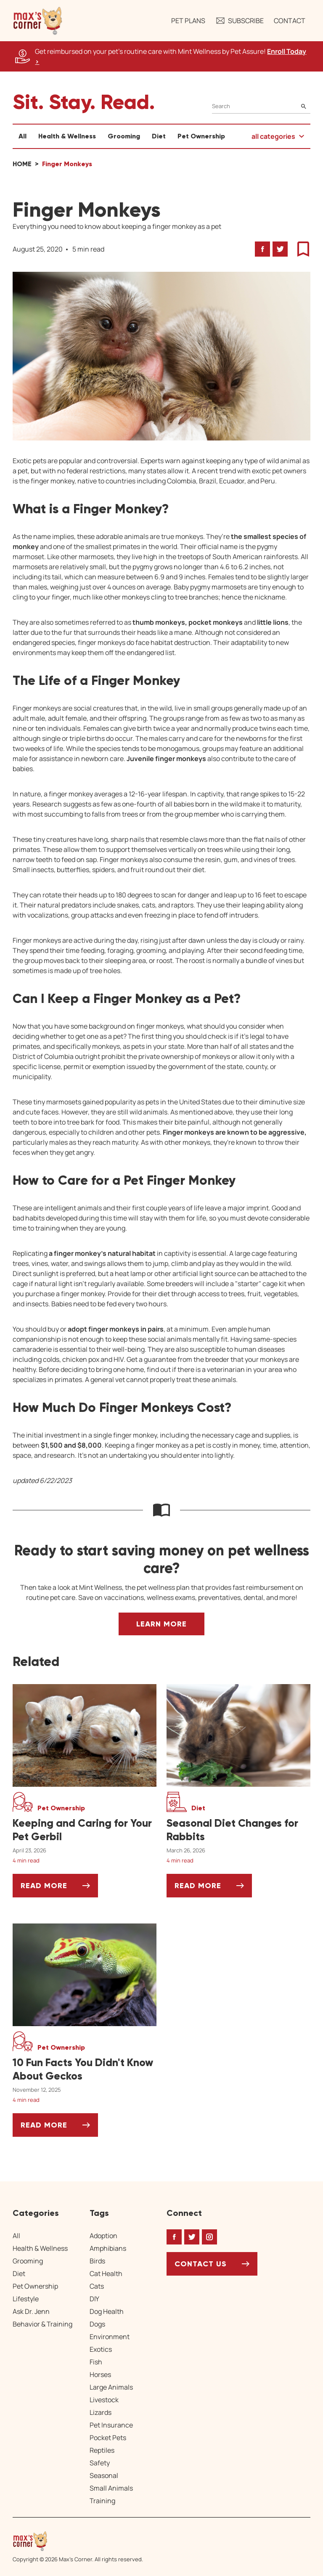 This screenshot has height=2576, width=323. What do you see at coordinates (38, 20) in the screenshot?
I see `[button]` at bounding box center [38, 20].